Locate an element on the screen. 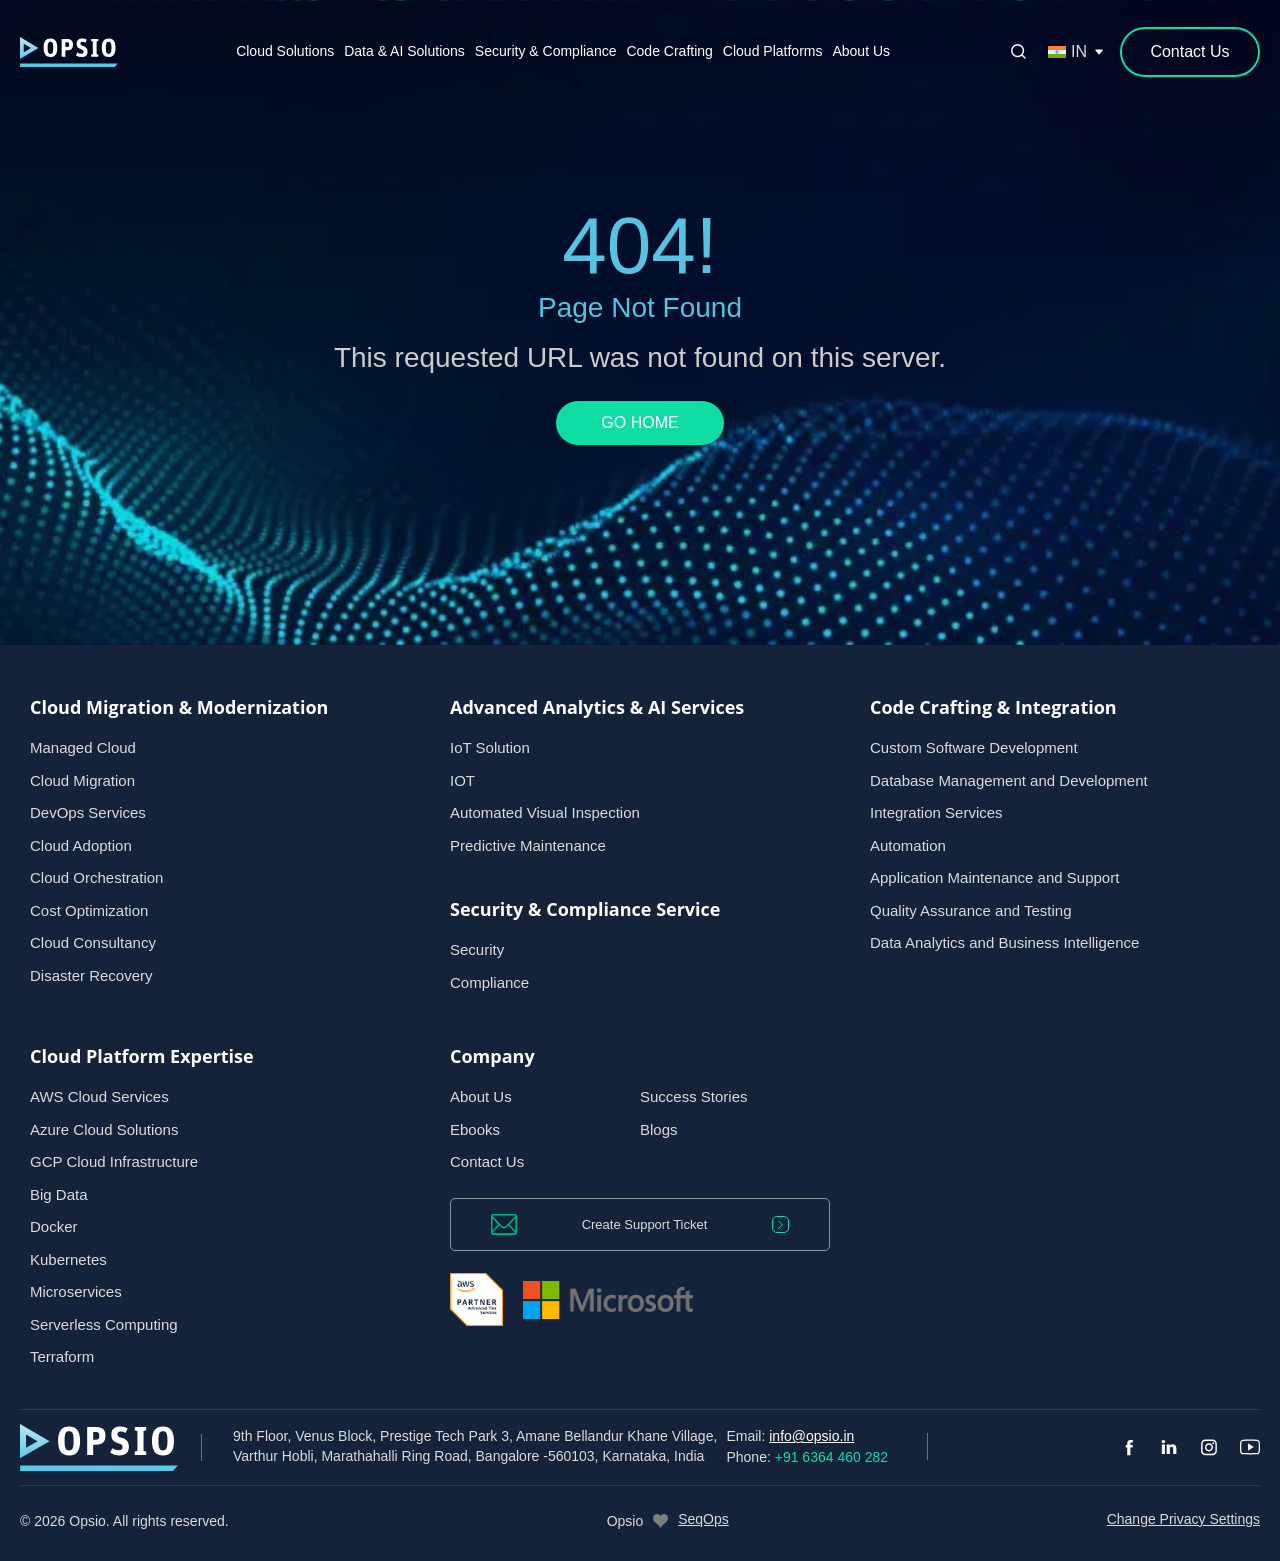 This screenshot has height=1561, width=1280. Automated Visual Inspection is located at coordinates (545, 812).